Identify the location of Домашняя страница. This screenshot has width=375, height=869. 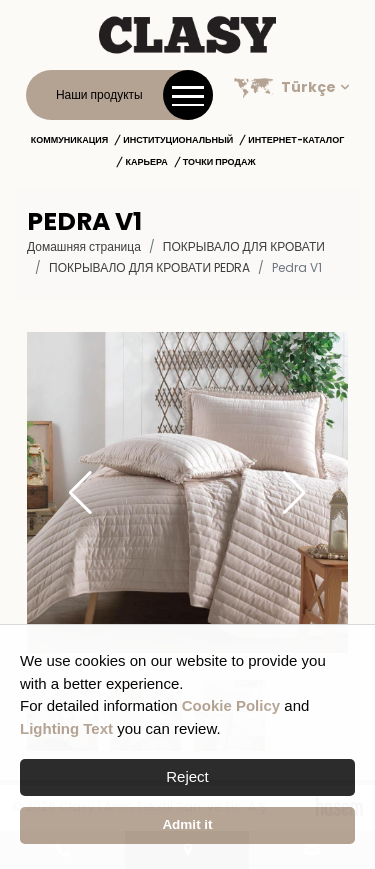
(84, 246).